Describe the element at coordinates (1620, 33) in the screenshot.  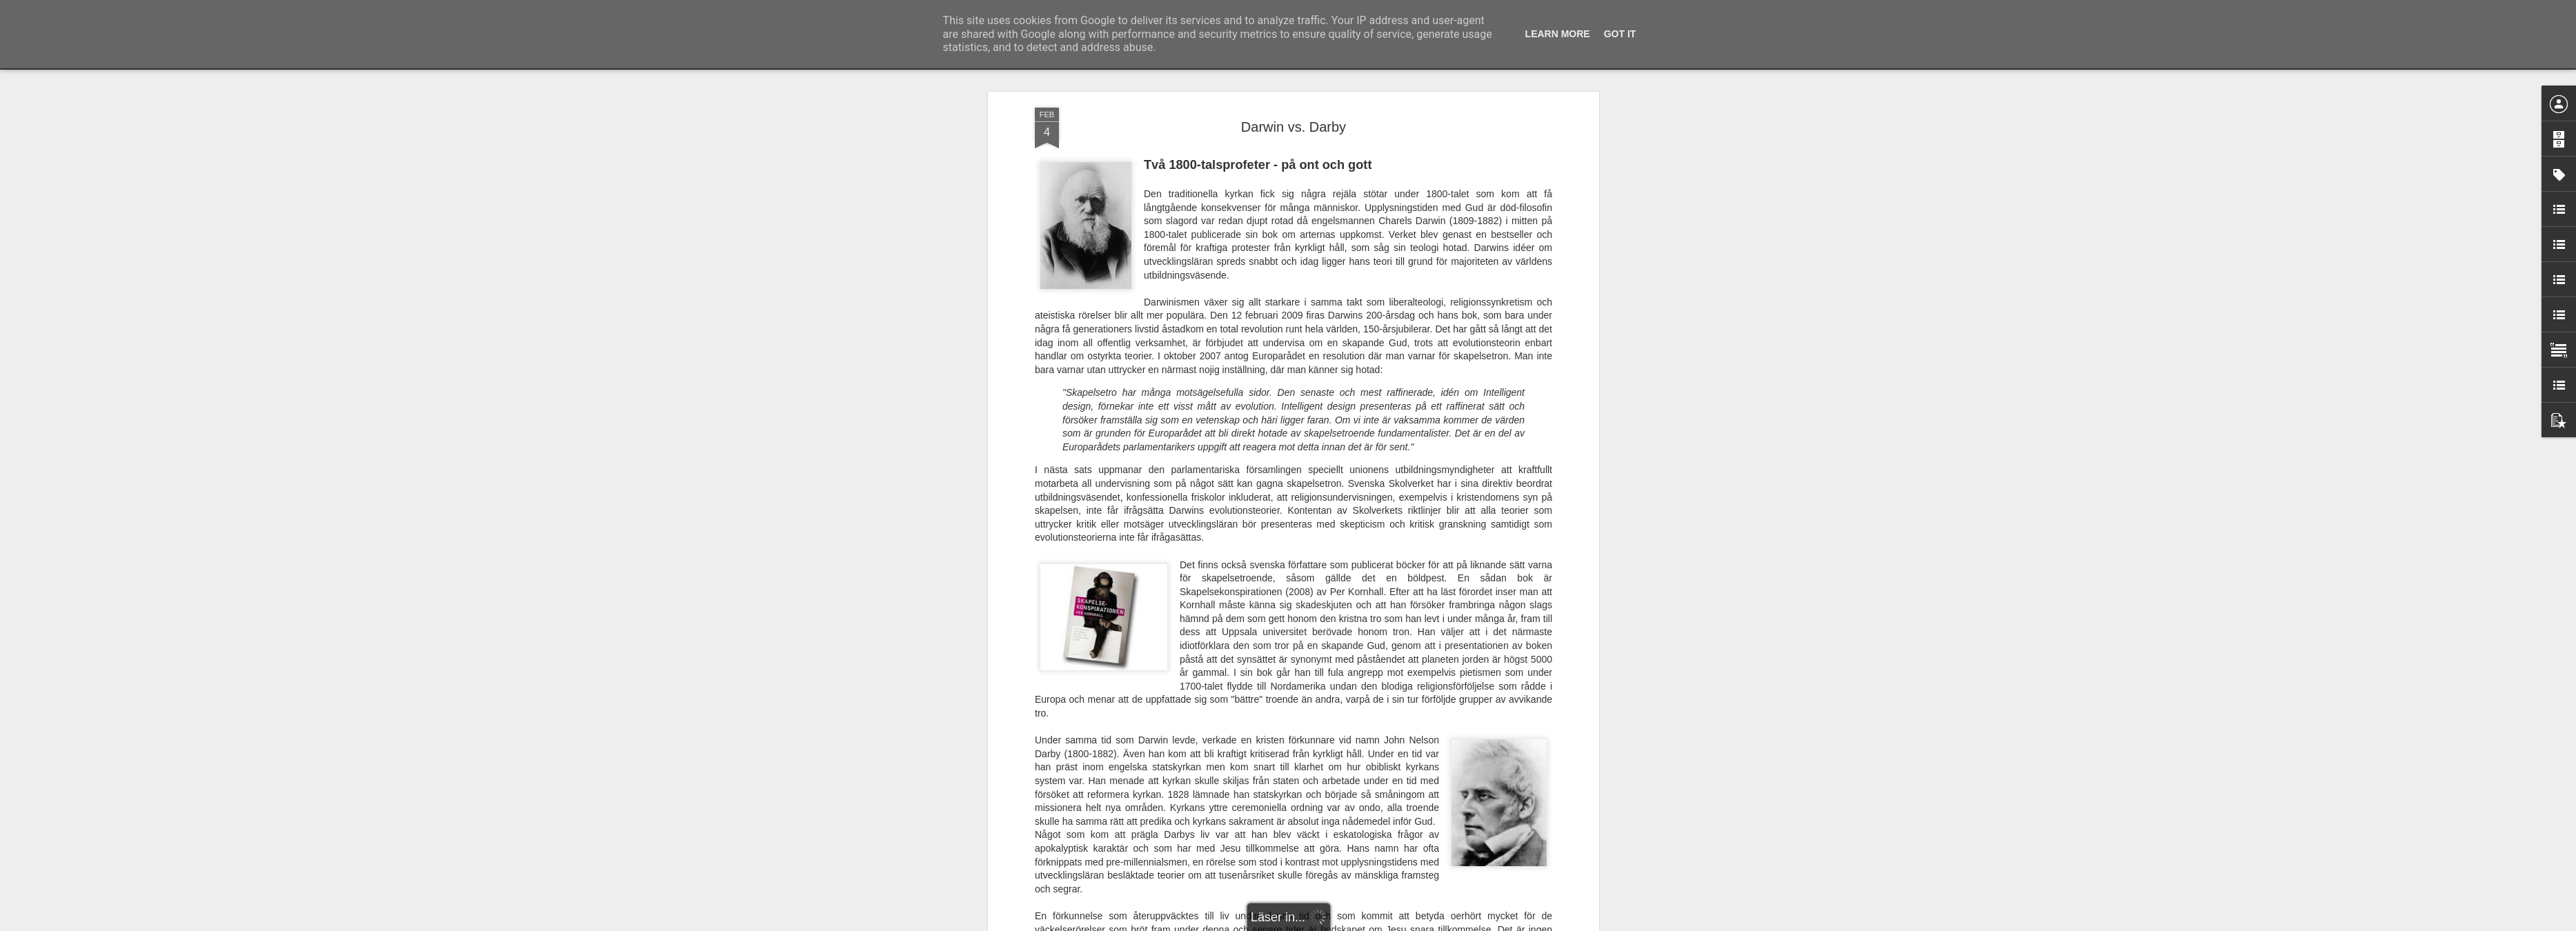
I see `Got it` at that location.